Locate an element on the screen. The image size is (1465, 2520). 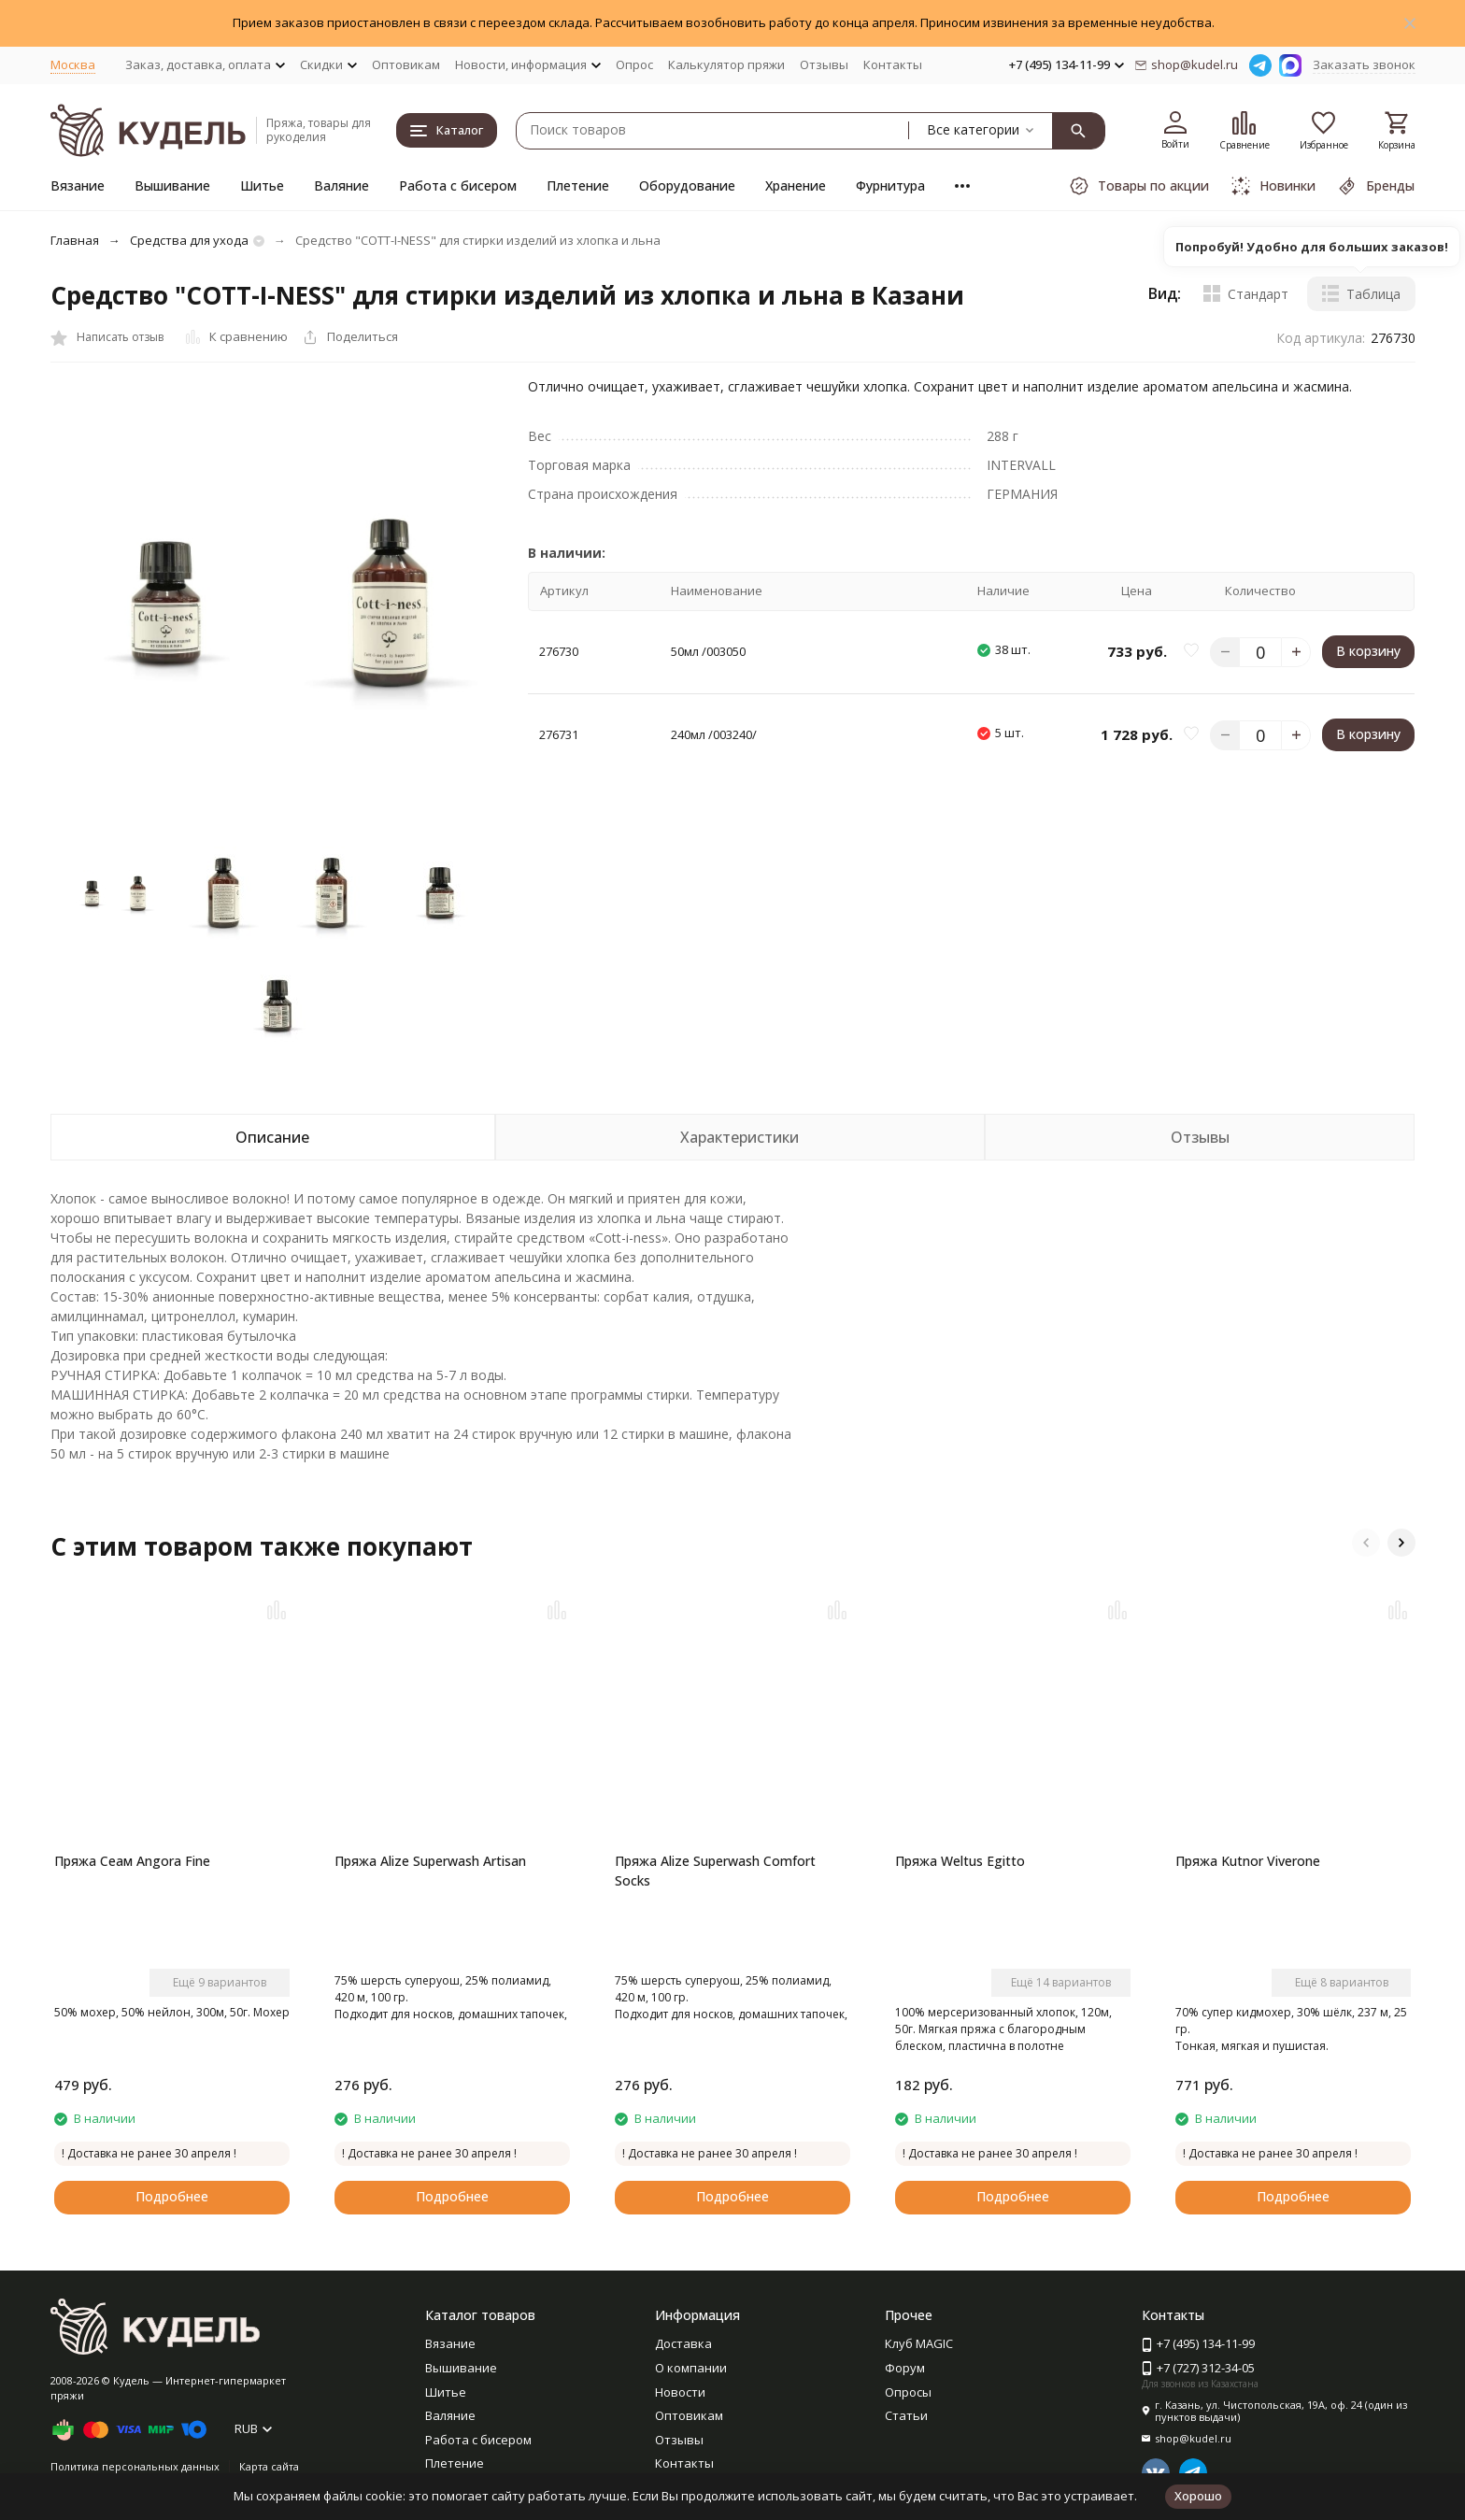
Пряжа Weltus Egitto is located at coordinates (960, 1861).